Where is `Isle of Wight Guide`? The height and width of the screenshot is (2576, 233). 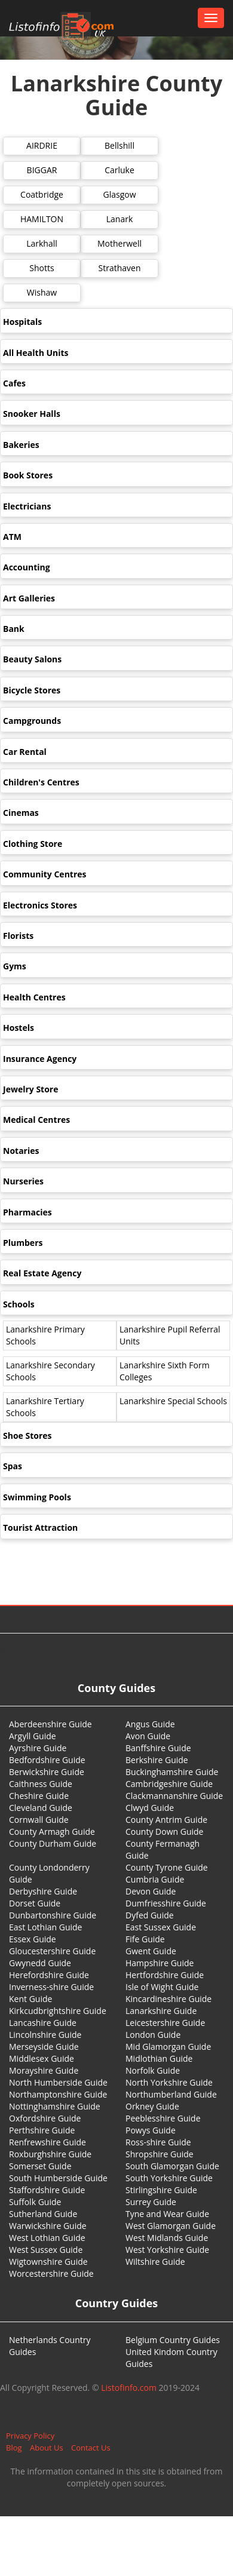 Isle of Wight Guide is located at coordinates (161, 1986).